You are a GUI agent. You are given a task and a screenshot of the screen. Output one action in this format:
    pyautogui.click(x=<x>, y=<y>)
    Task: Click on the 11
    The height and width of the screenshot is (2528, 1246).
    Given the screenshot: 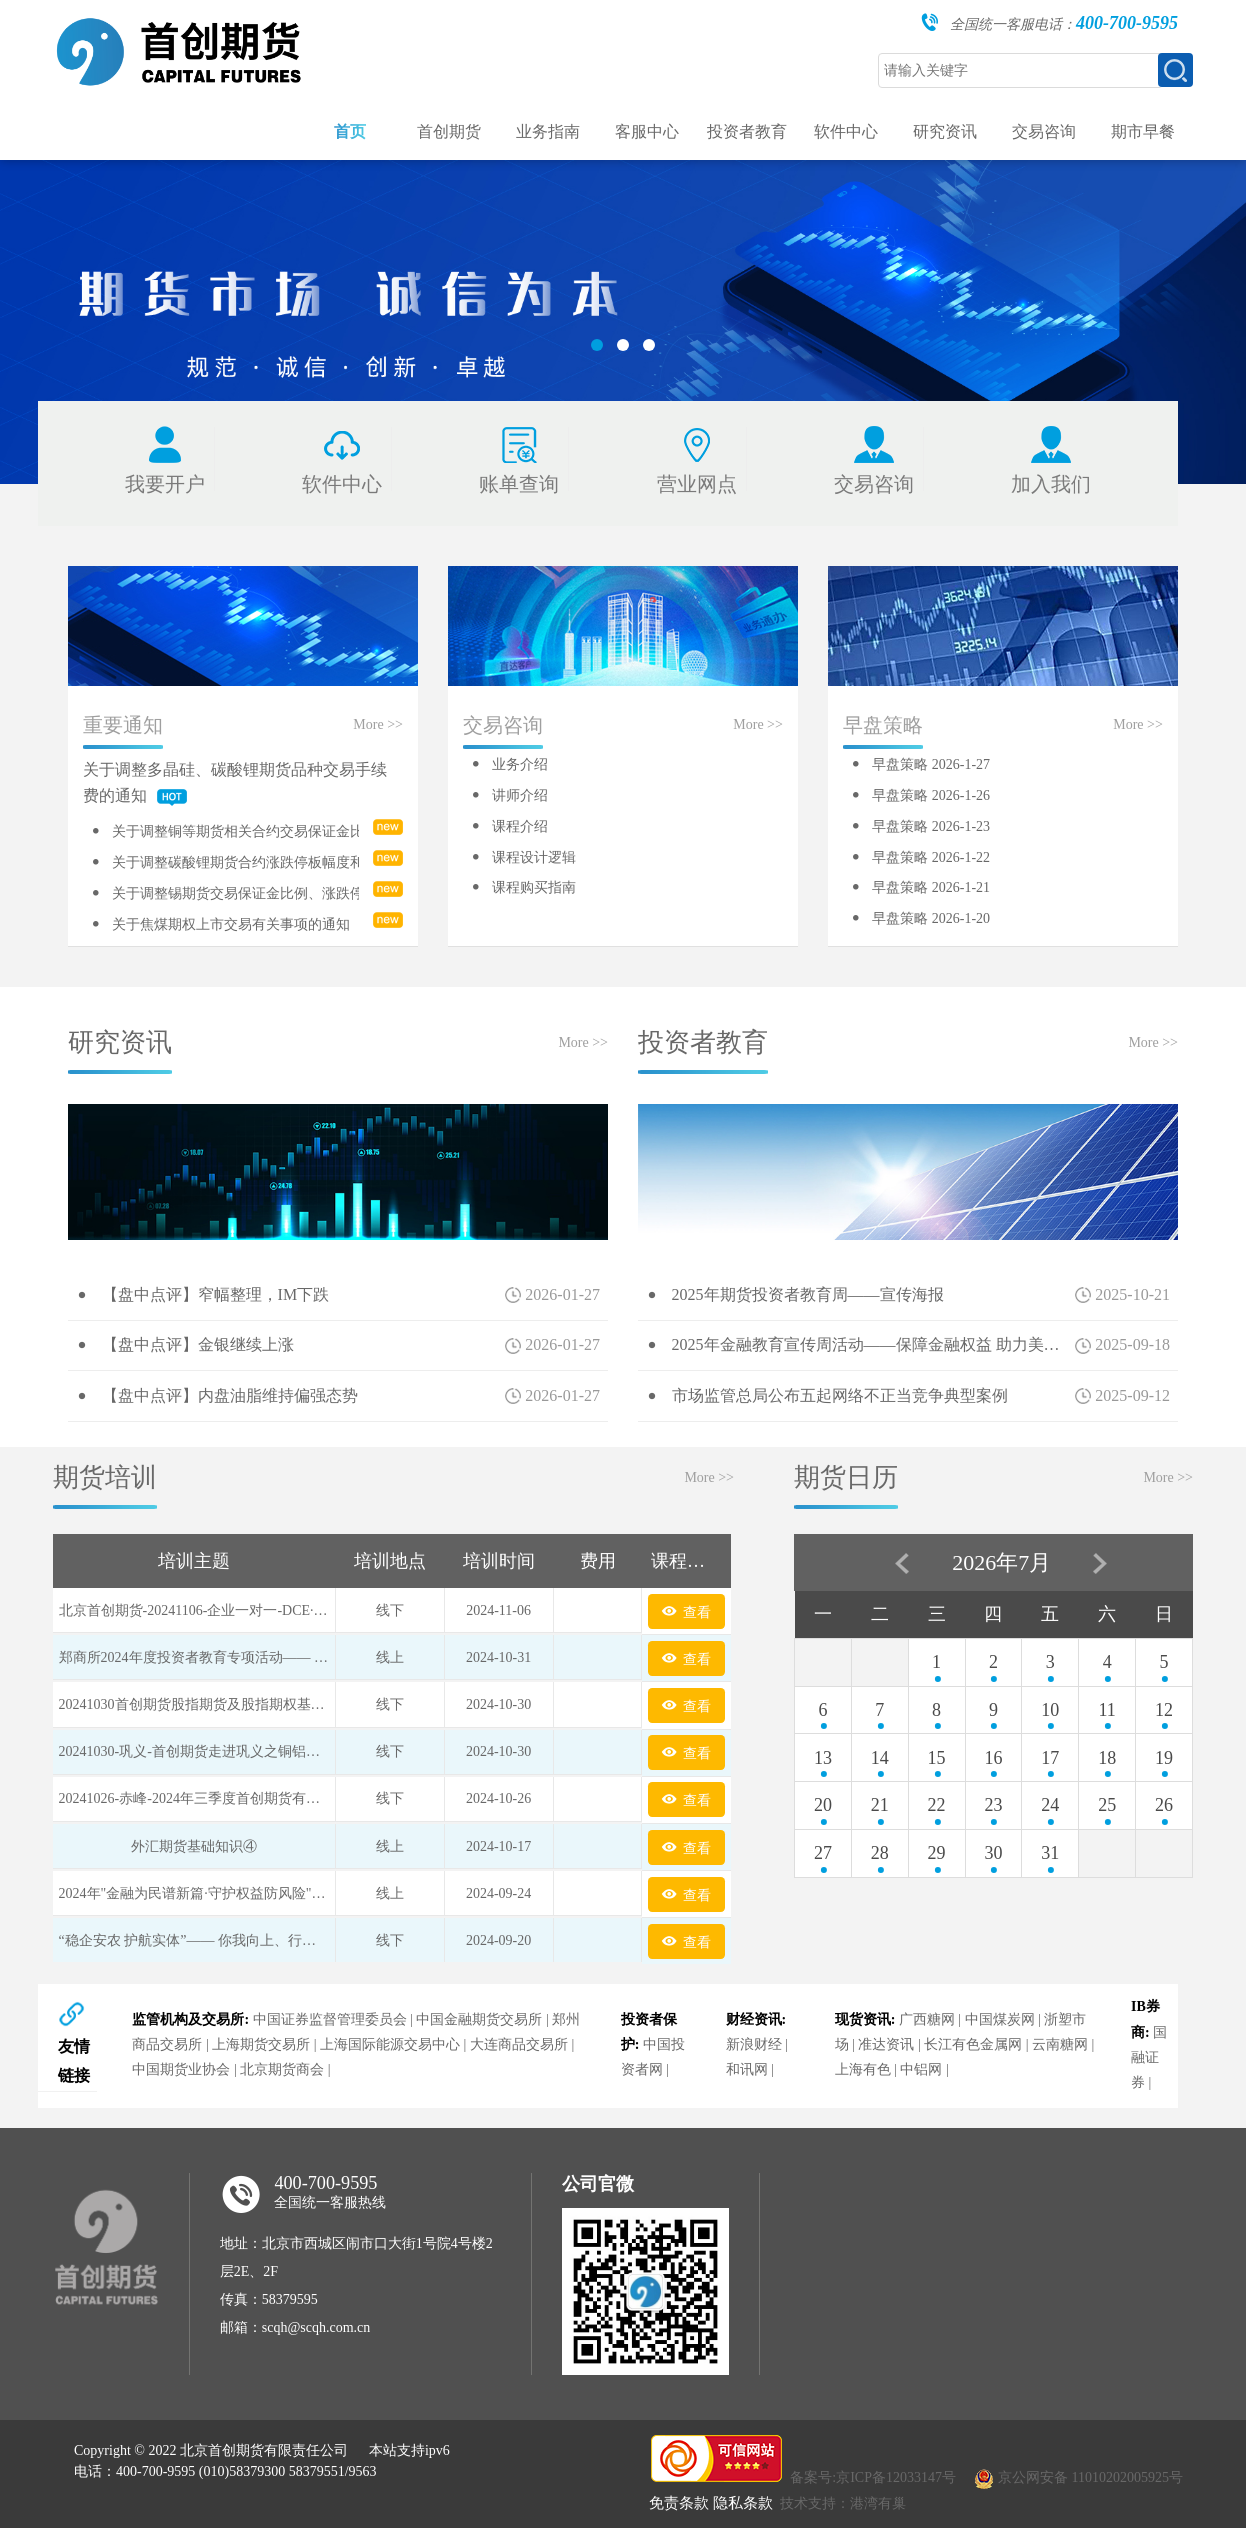 What is the action you would take?
    pyautogui.click(x=1106, y=1710)
    